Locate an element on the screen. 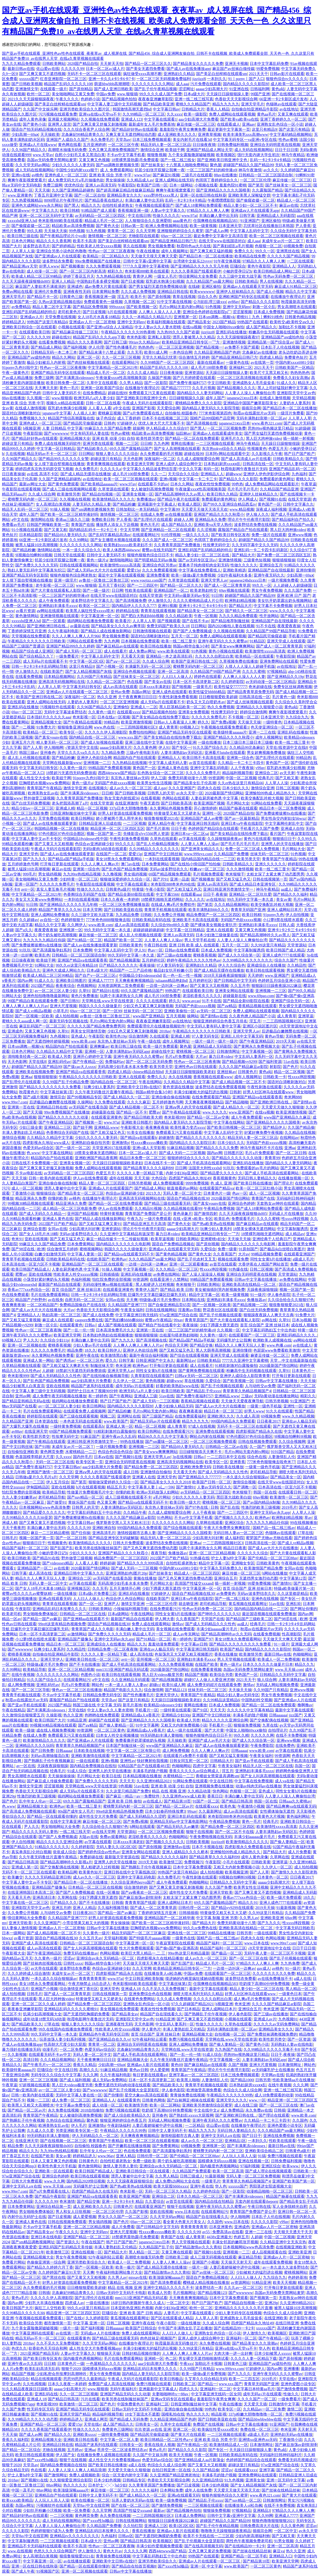 The image size is (320, 2576). 免费无码黄动漫十八禁 is located at coordinates (187, 778).